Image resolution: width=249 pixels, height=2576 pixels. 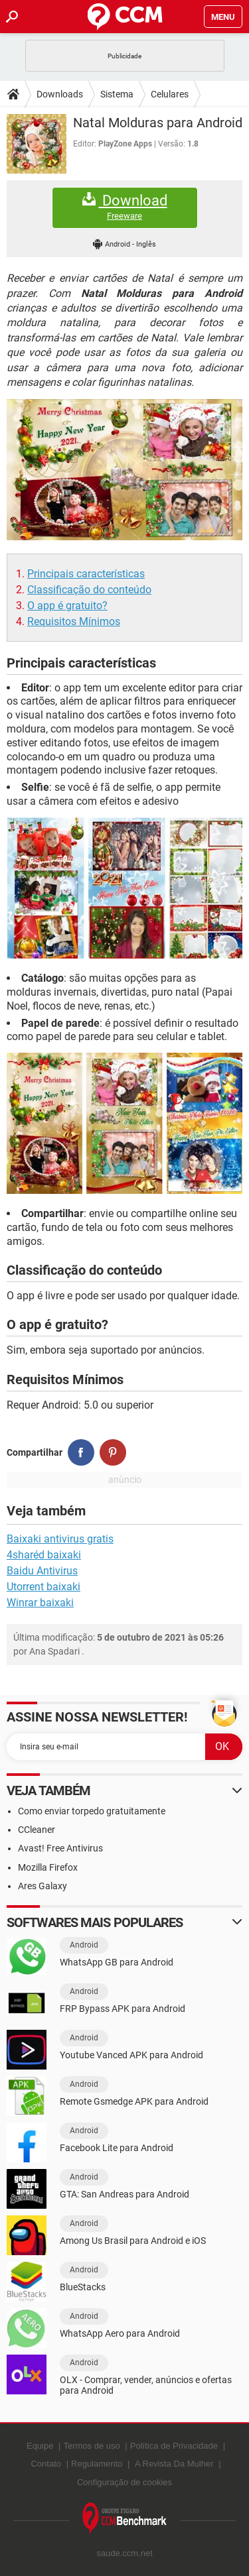 I want to click on A Revista Da Mulher, so click(x=174, y=2464).